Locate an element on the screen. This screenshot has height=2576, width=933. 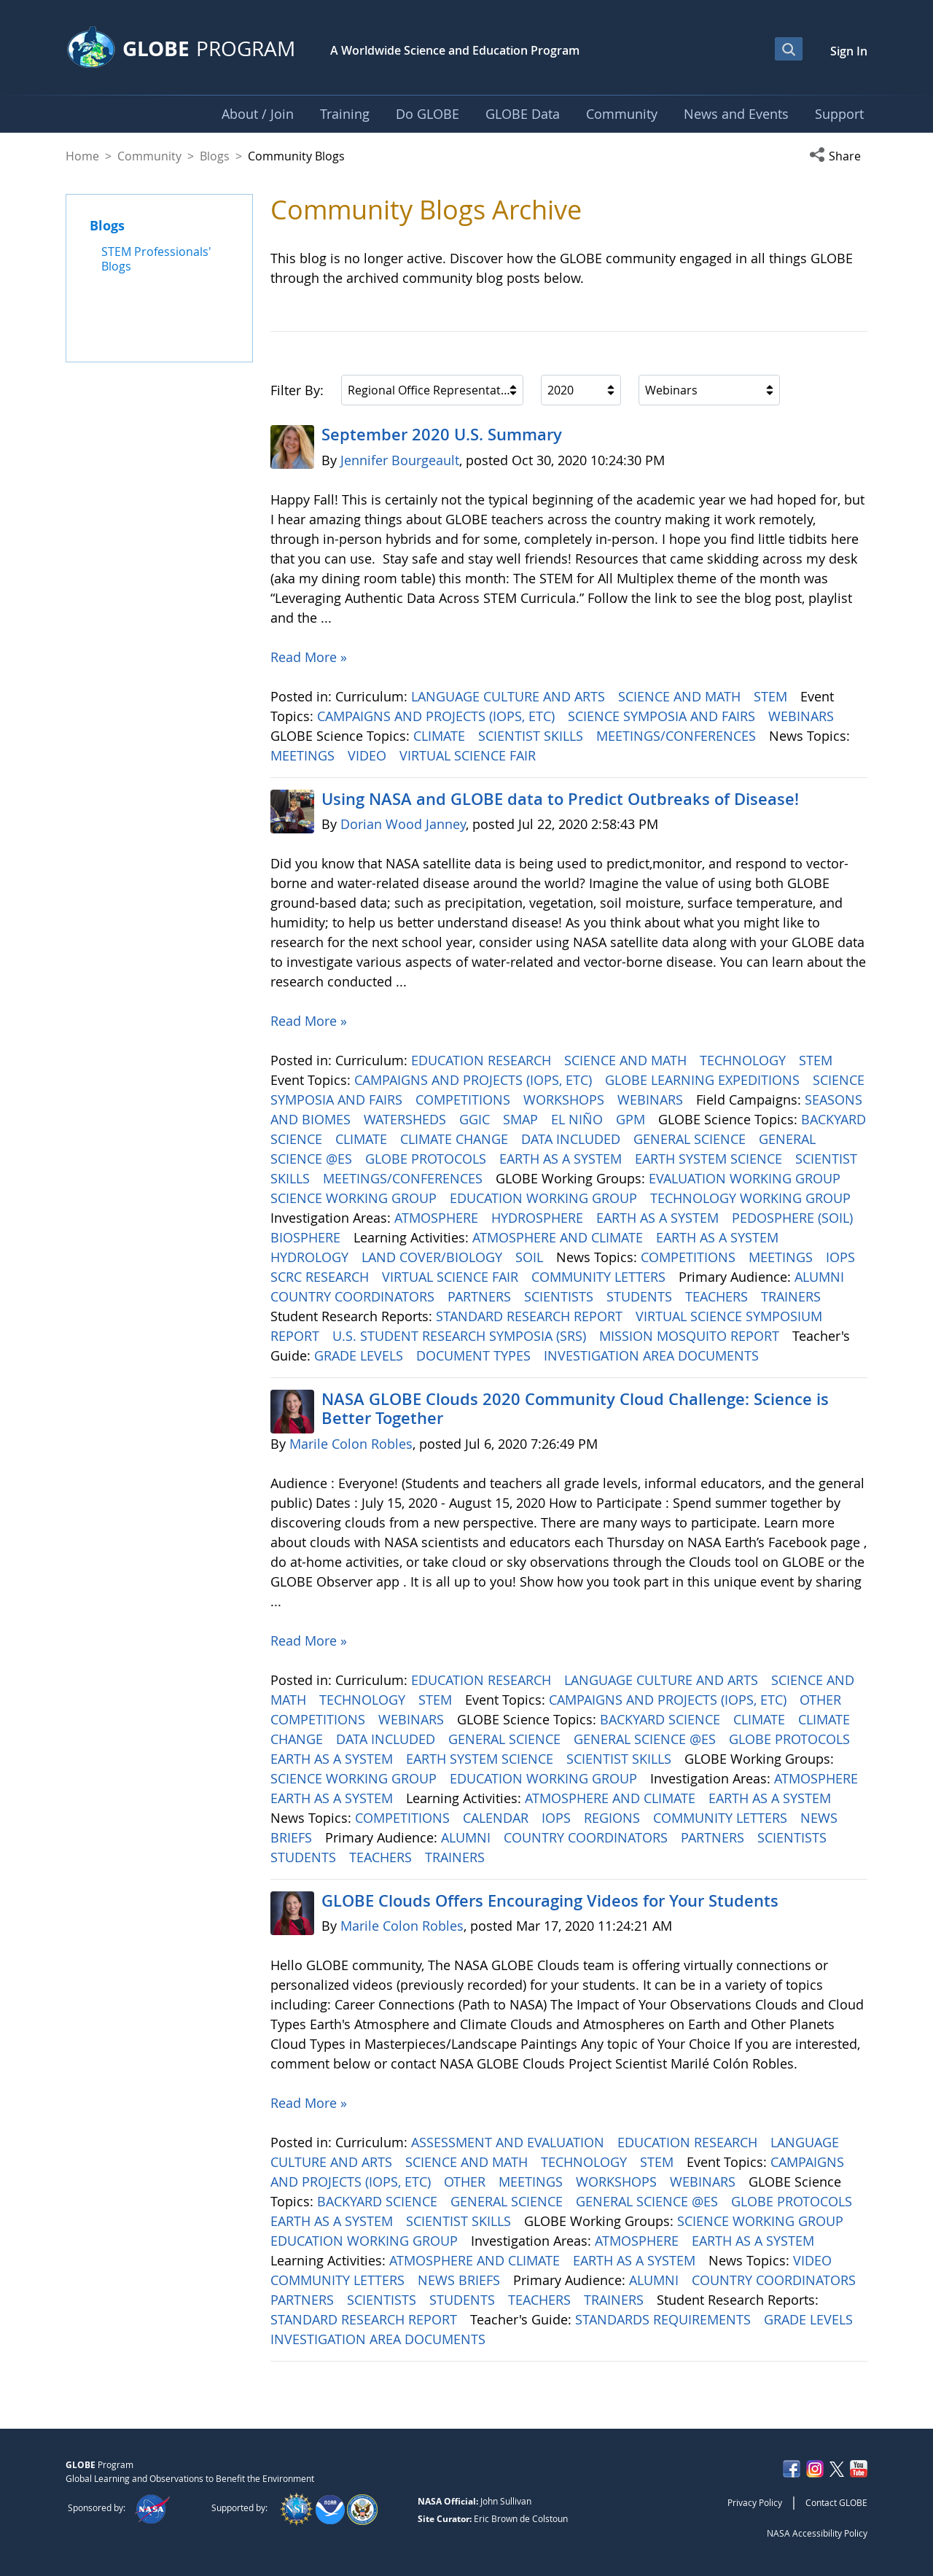
Contact GLOBE is located at coordinates (836, 2502).